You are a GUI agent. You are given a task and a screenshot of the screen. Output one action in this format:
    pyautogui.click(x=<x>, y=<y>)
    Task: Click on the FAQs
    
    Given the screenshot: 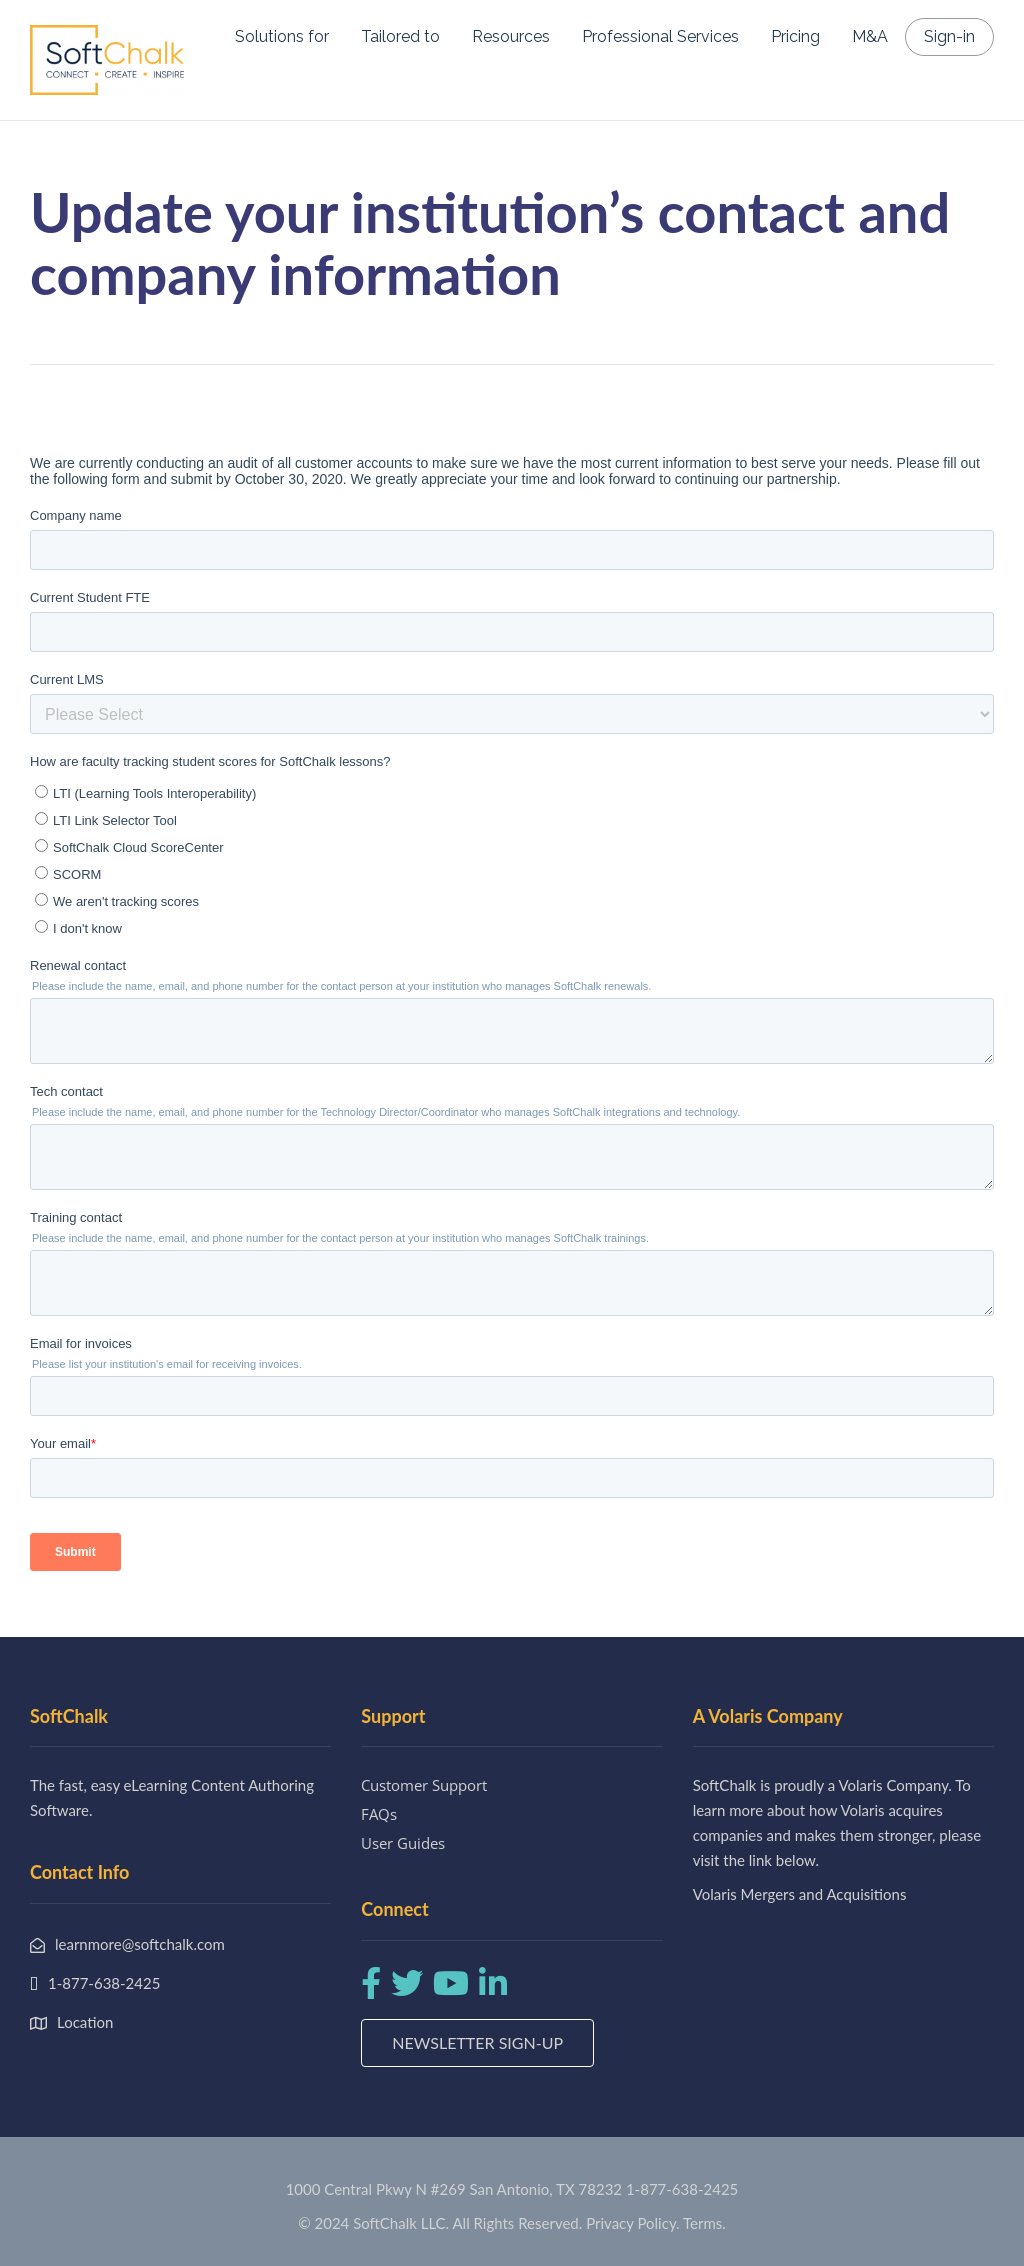 What is the action you would take?
    pyautogui.click(x=379, y=1814)
    